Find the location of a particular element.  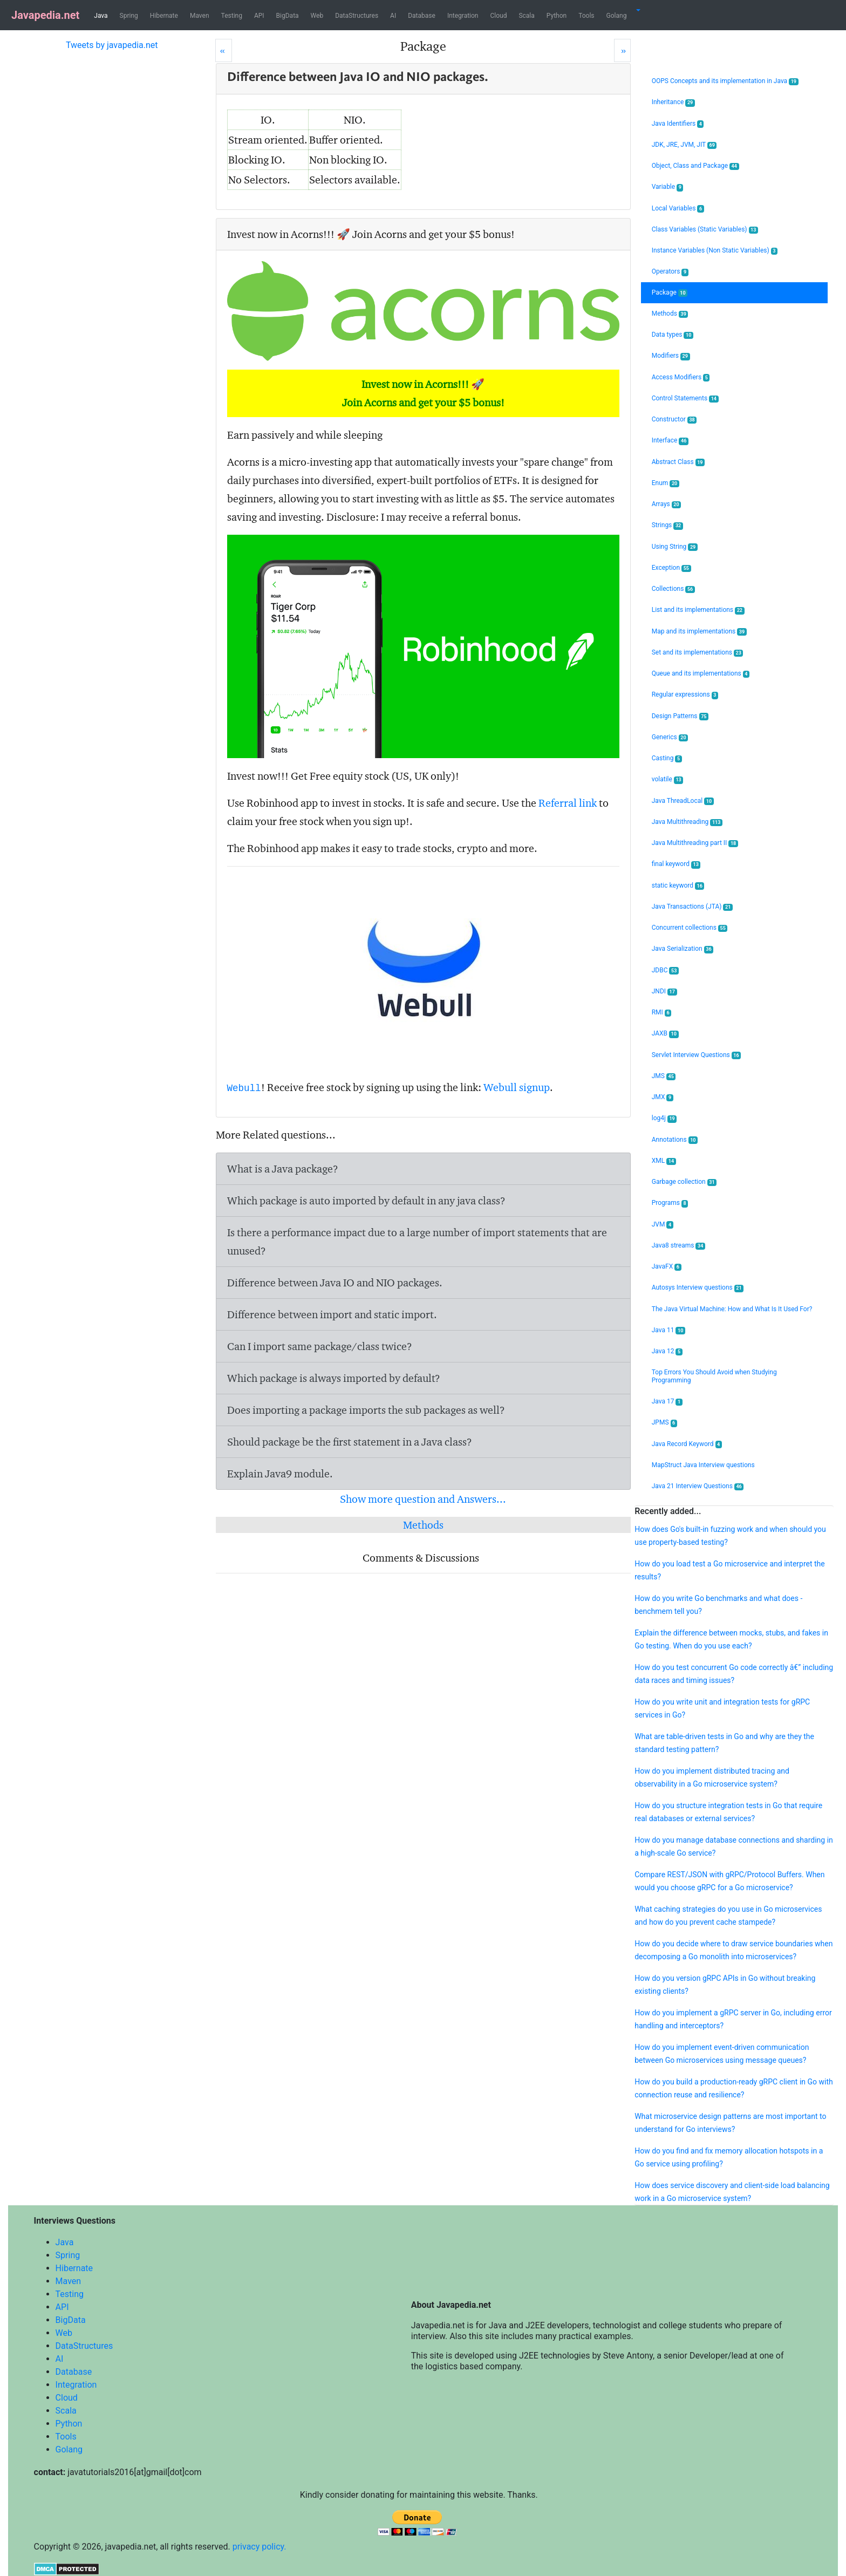

The Java Virtual Machine: How and What Is It Used For? is located at coordinates (732, 1309).